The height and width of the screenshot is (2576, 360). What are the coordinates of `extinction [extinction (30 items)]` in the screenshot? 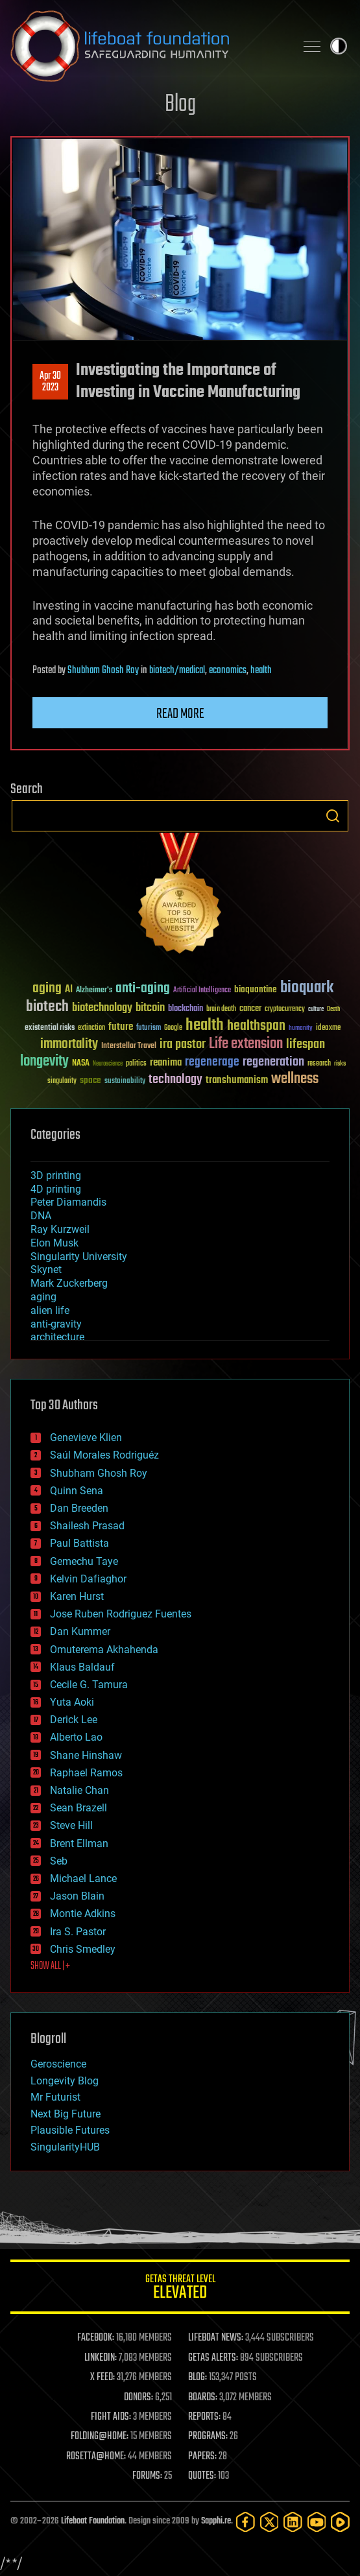 It's located at (91, 1028).